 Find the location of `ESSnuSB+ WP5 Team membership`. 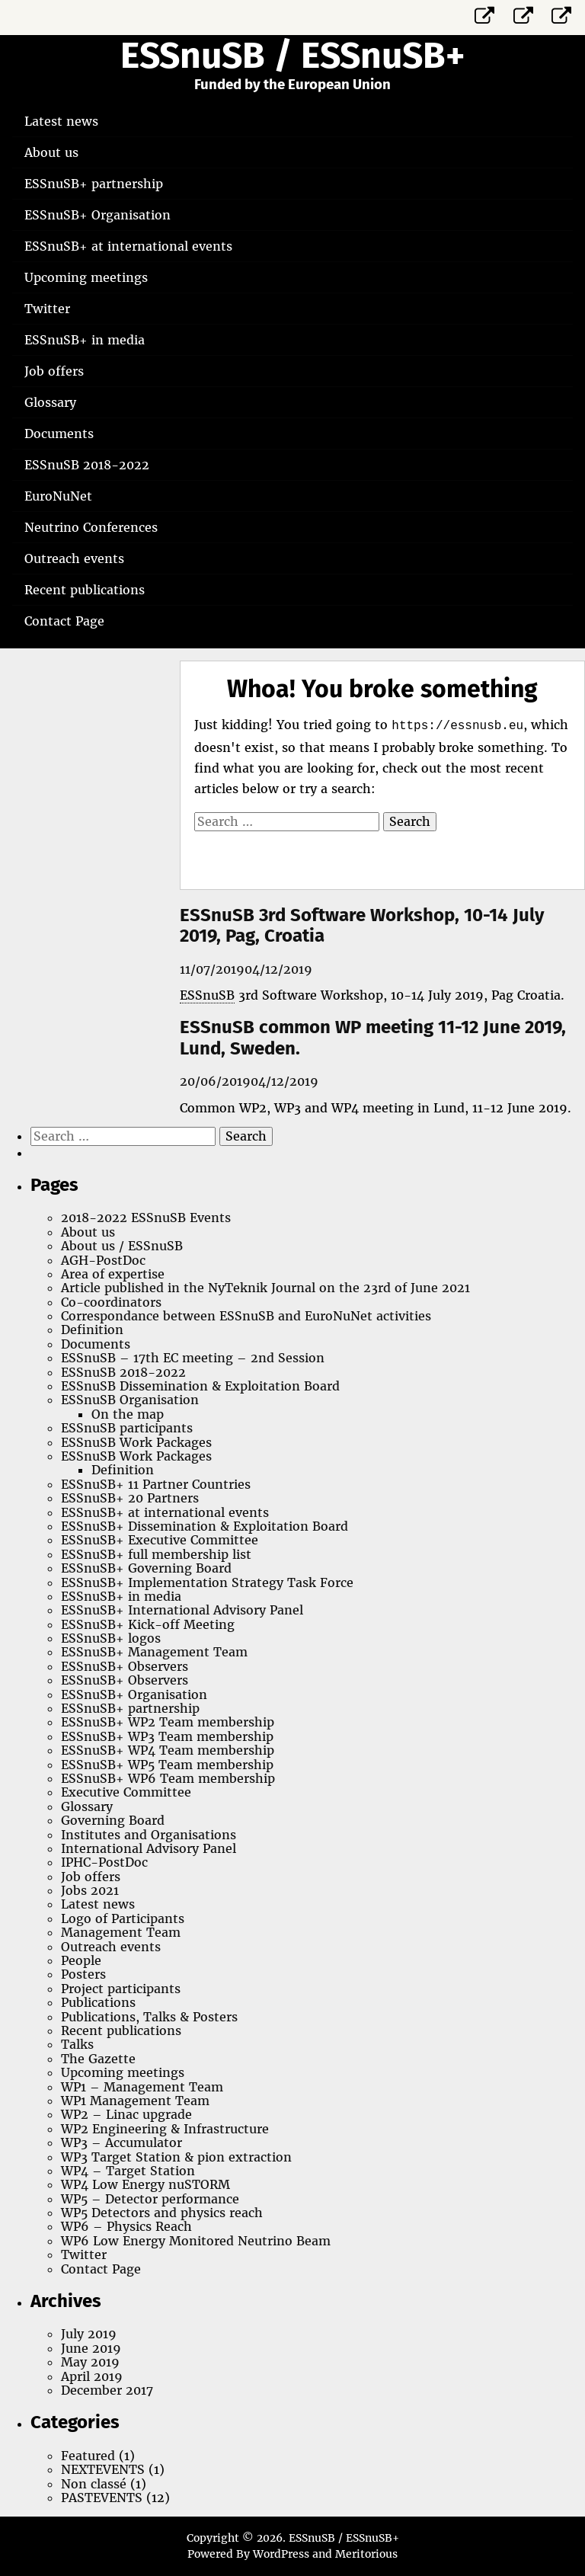

ESSnuSB+ WP5 Team membership is located at coordinates (167, 1764).